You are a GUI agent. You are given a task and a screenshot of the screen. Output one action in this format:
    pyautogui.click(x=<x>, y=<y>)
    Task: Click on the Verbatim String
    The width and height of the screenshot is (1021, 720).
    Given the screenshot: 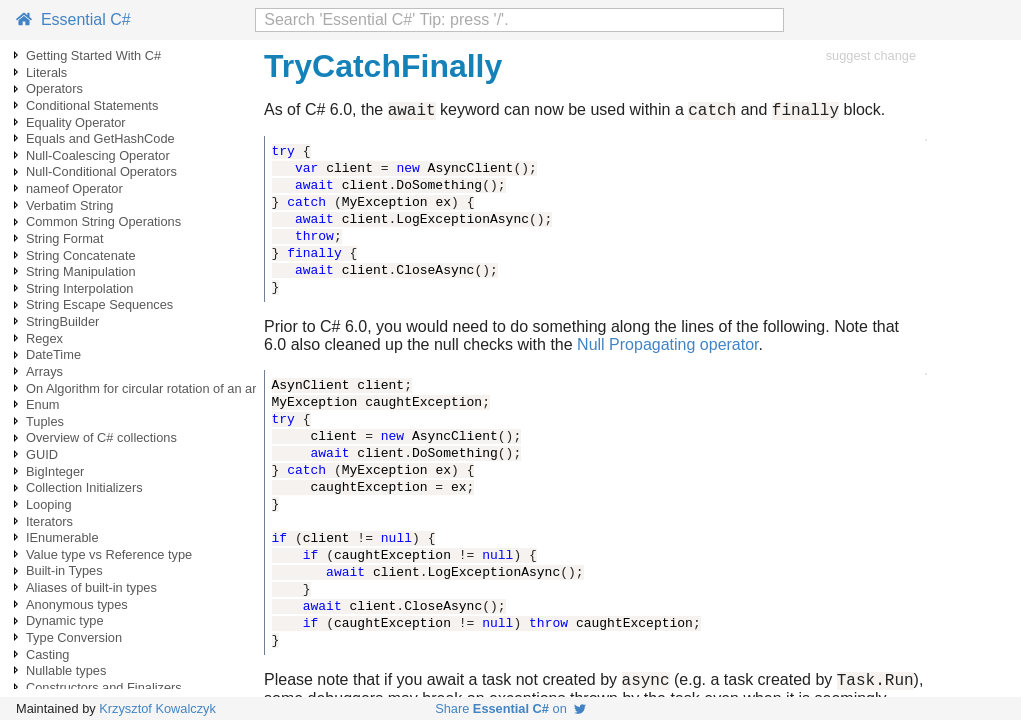 What is the action you would take?
    pyautogui.click(x=70, y=205)
    